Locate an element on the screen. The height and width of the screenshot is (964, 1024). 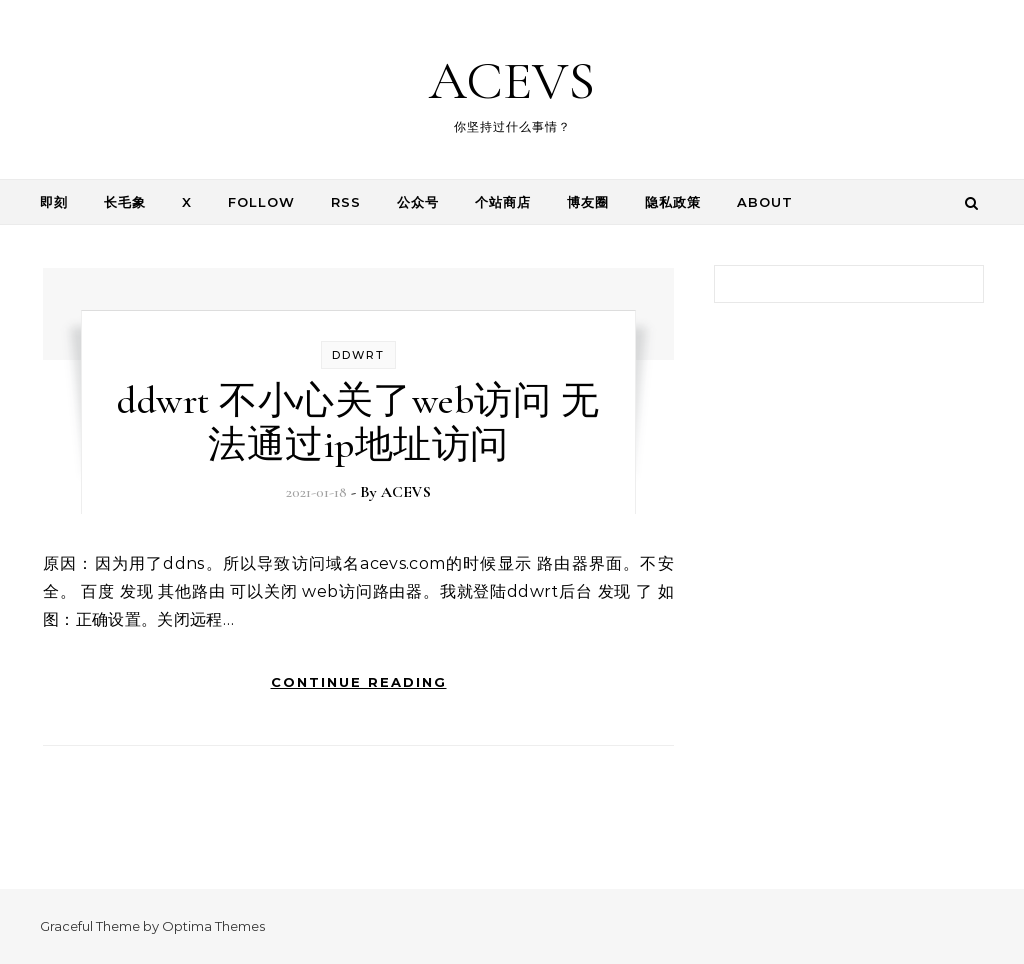
ddwrt 不小心关了web访问 无法通过ip地址访问 is located at coordinates (358, 423).